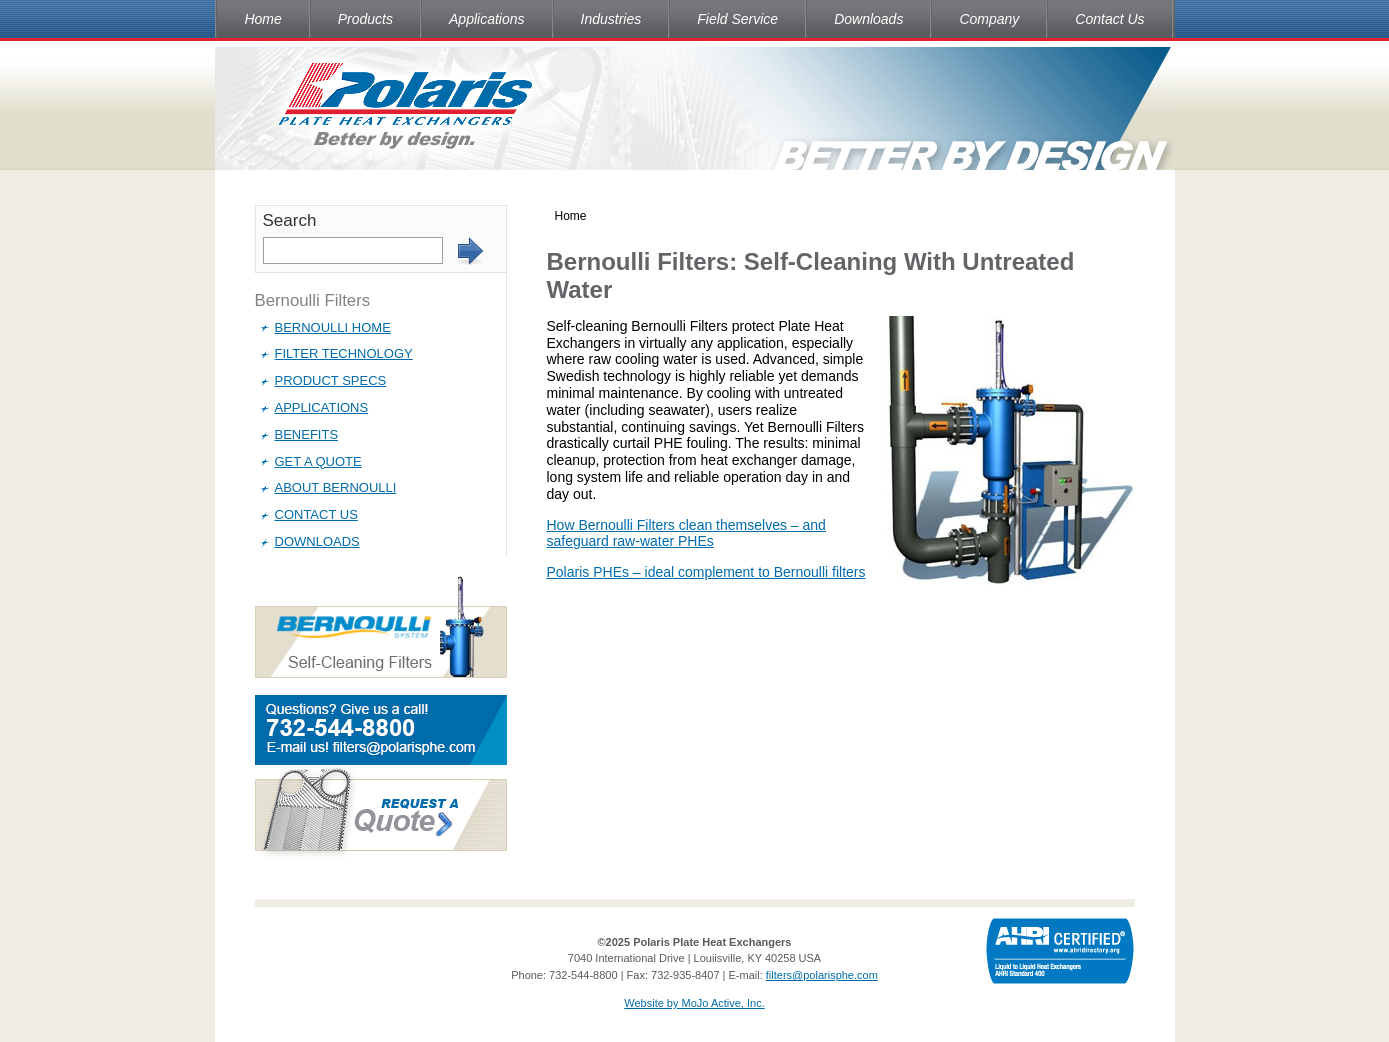 The image size is (1389, 1042). I want to click on Downloads, so click(868, 19).